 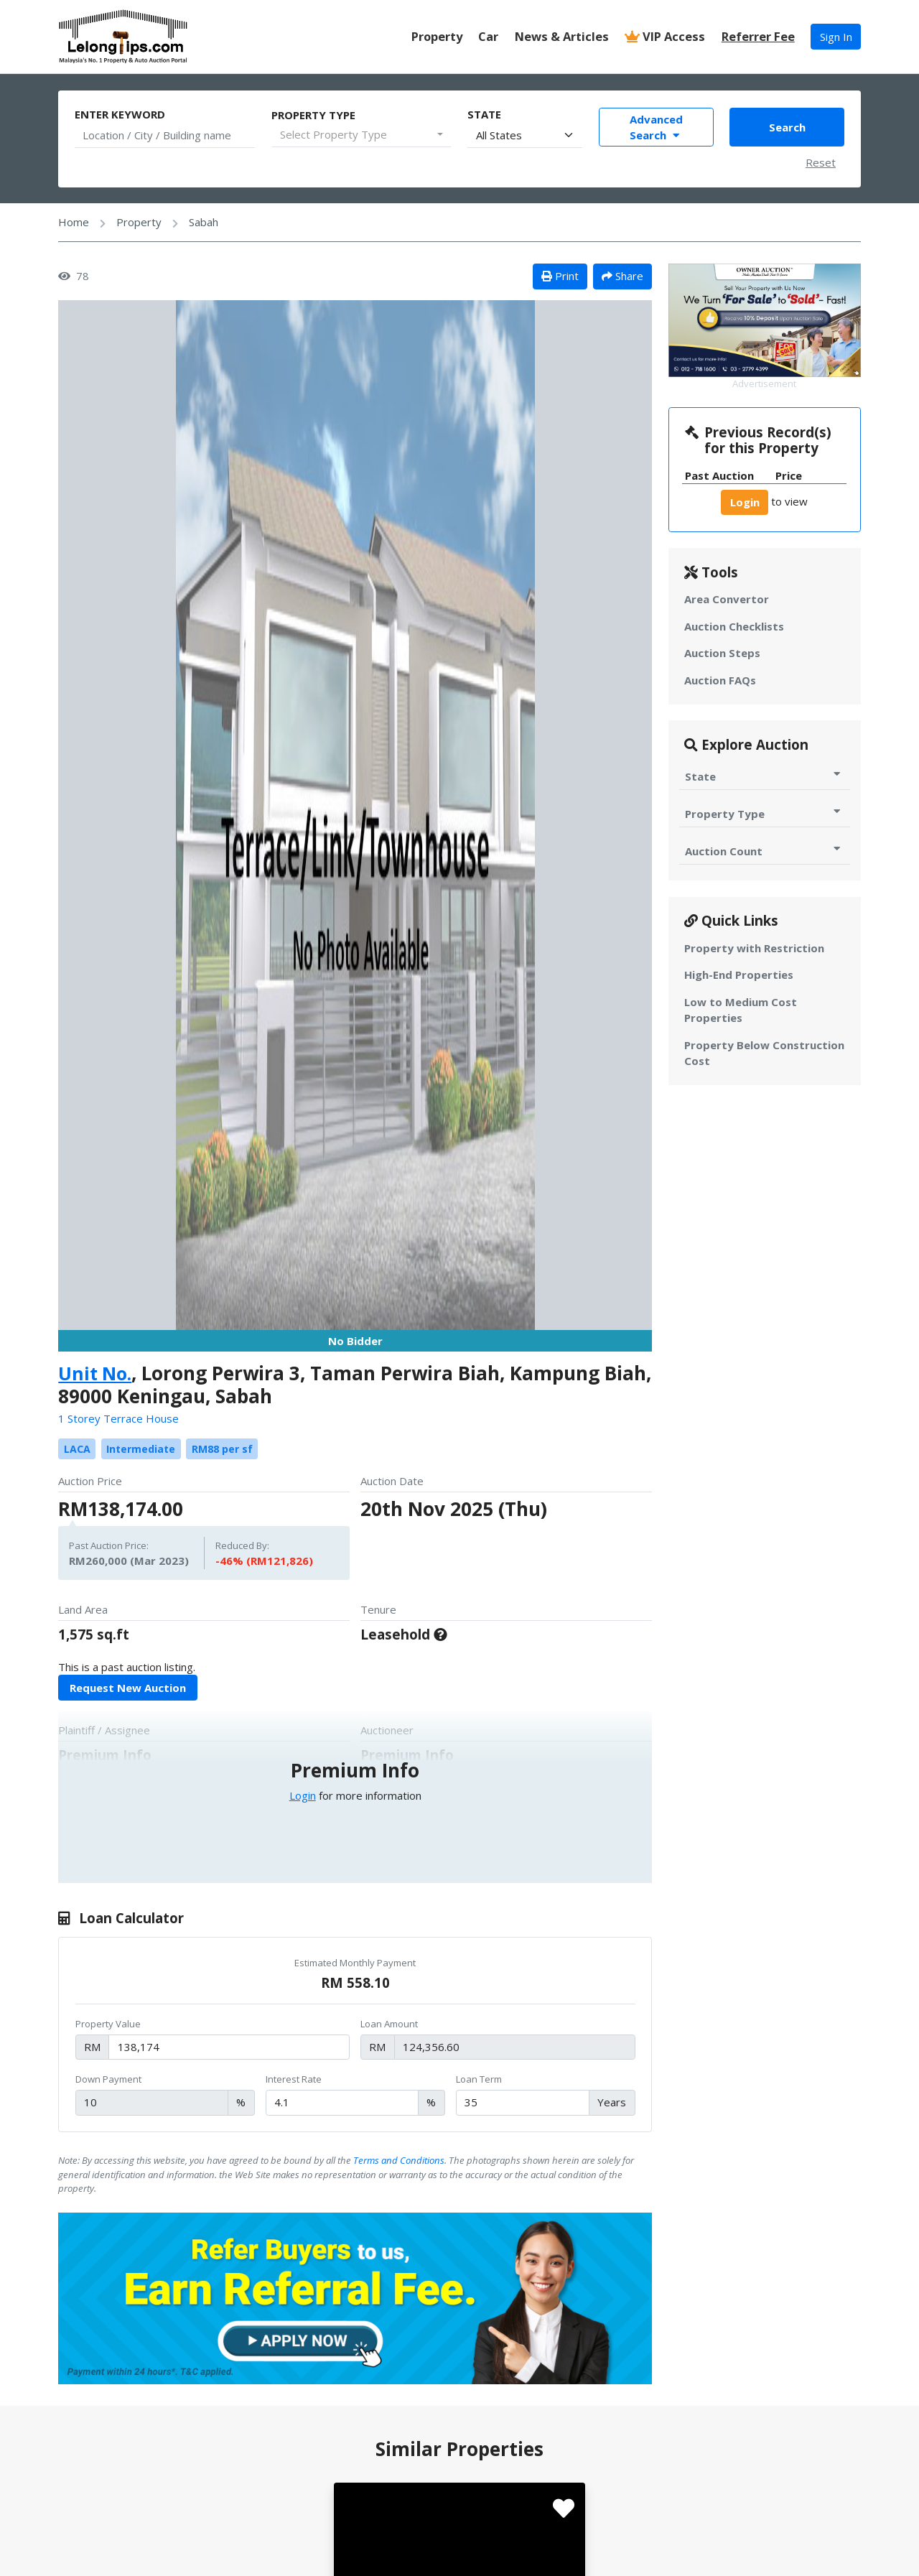 I want to click on High-End Properties, so click(x=738, y=974).